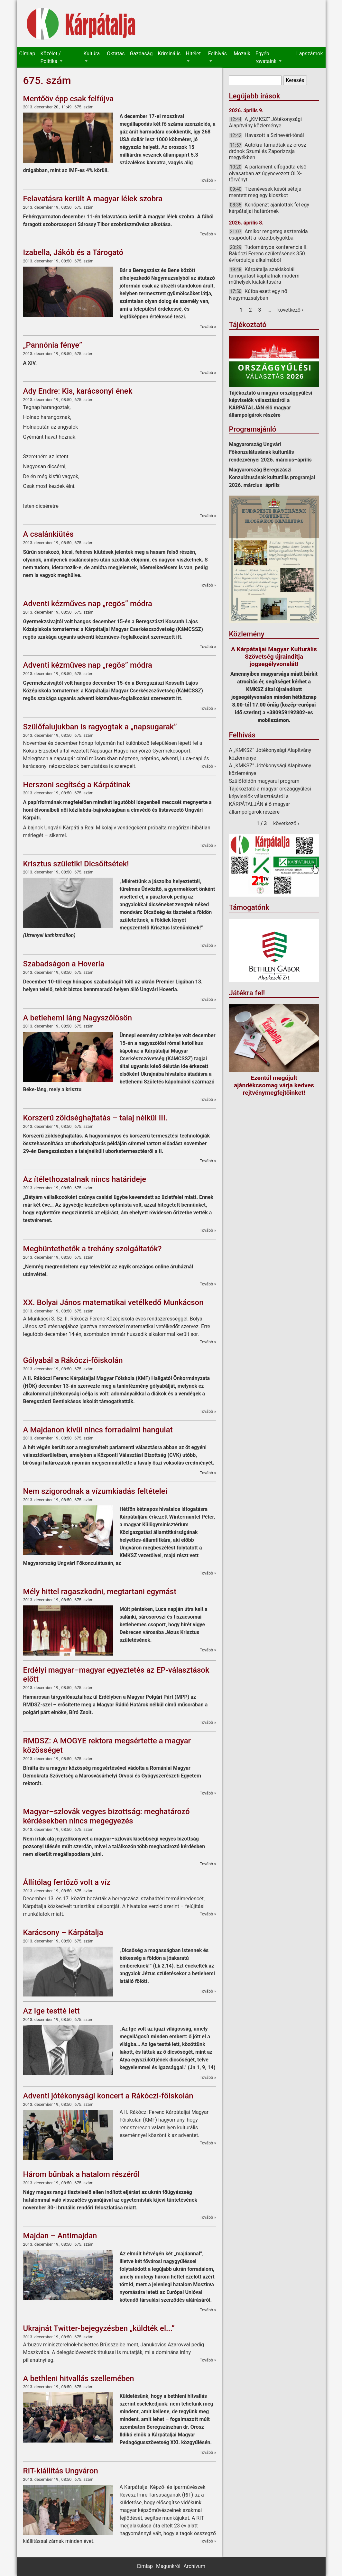 This screenshot has width=342, height=2576. Describe the element at coordinates (78, 2378) in the screenshot. I see `A bethleni hitvallás szellemében` at that location.